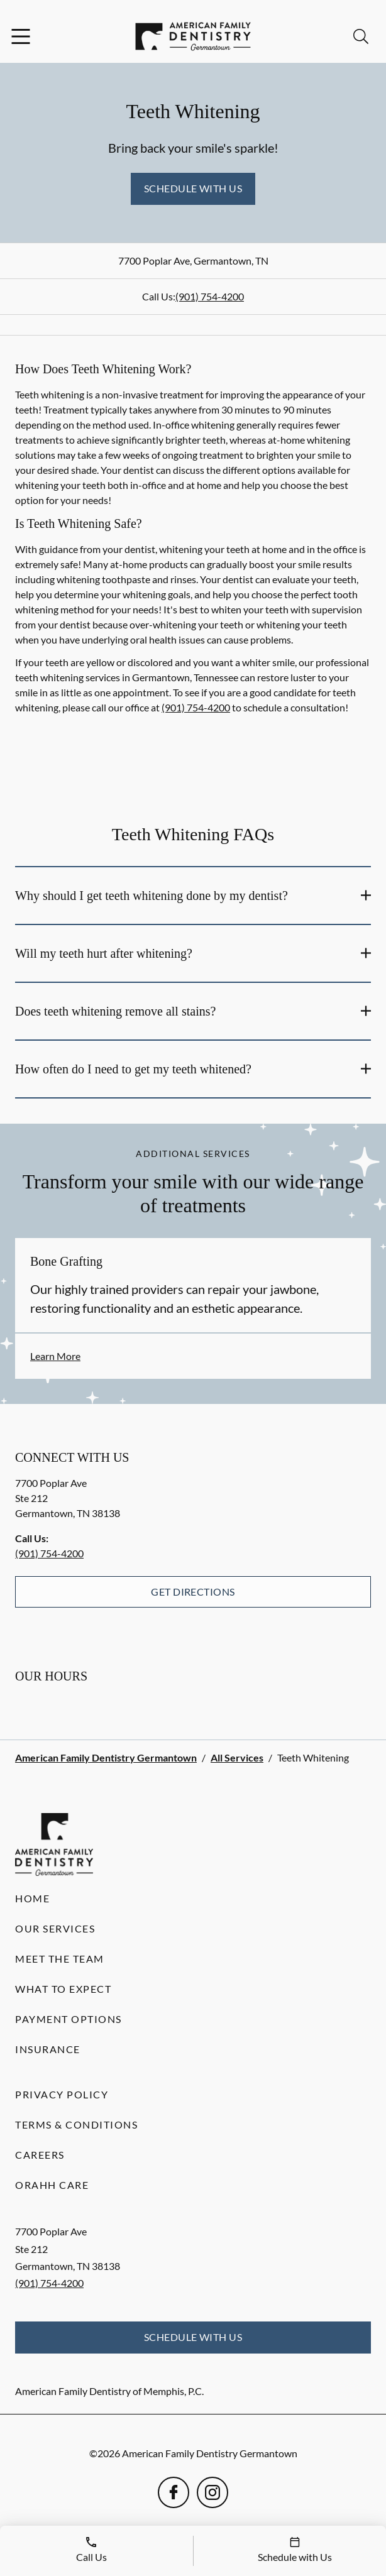 The image size is (386, 2576). Describe the element at coordinates (61, 2094) in the screenshot. I see `Privacy Policy` at that location.